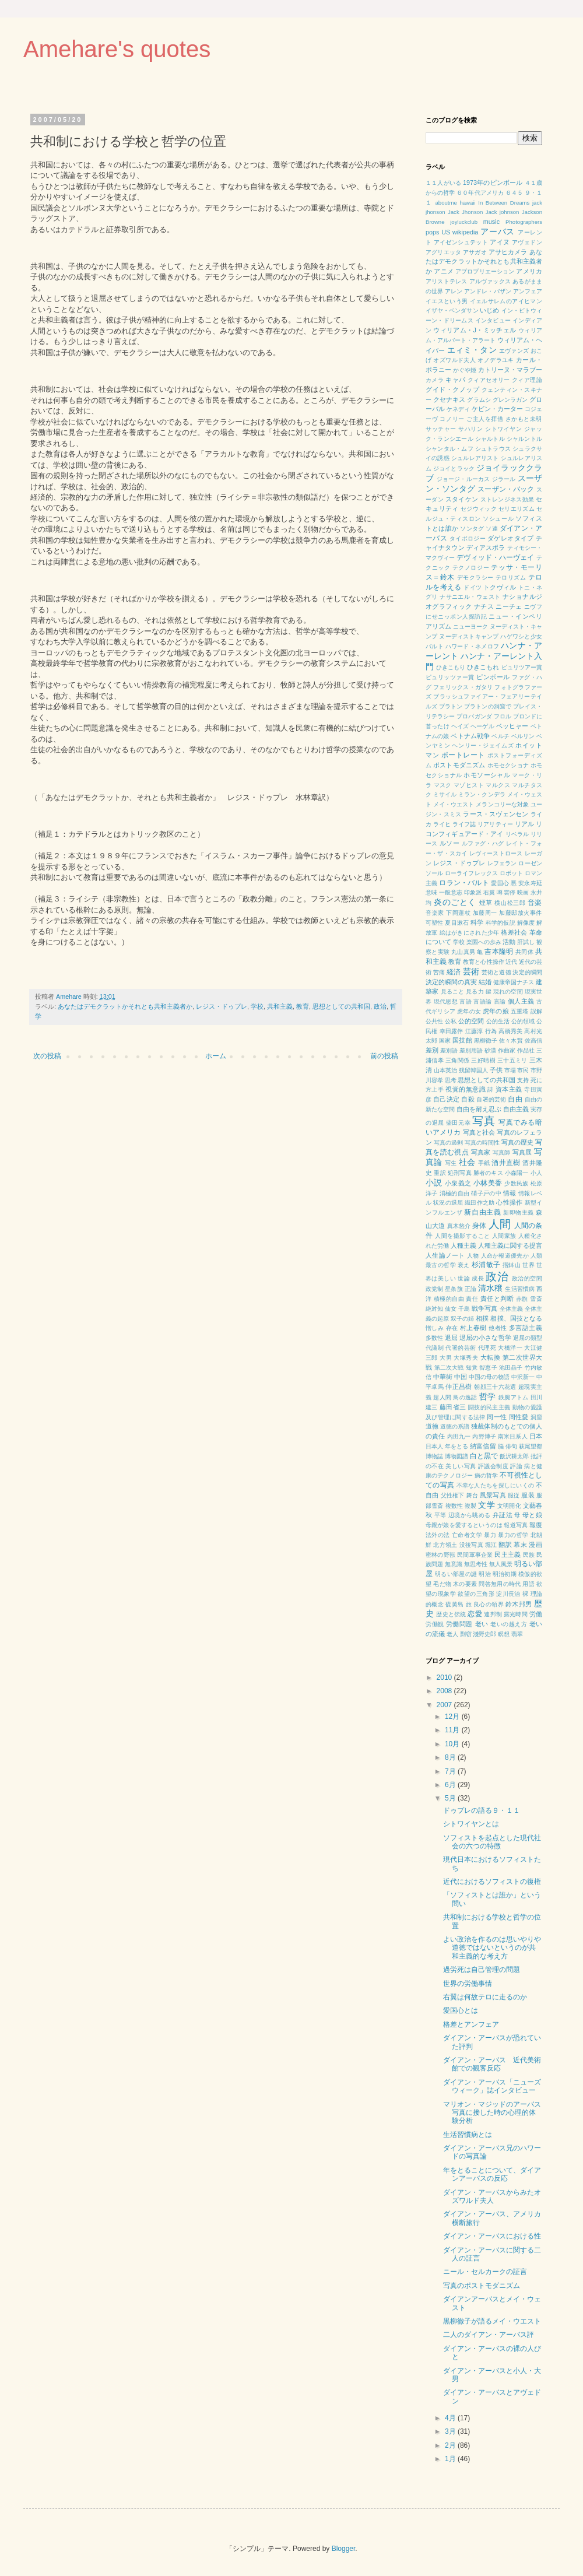 This screenshot has height=2576, width=583. I want to click on 幕末, so click(520, 1544).